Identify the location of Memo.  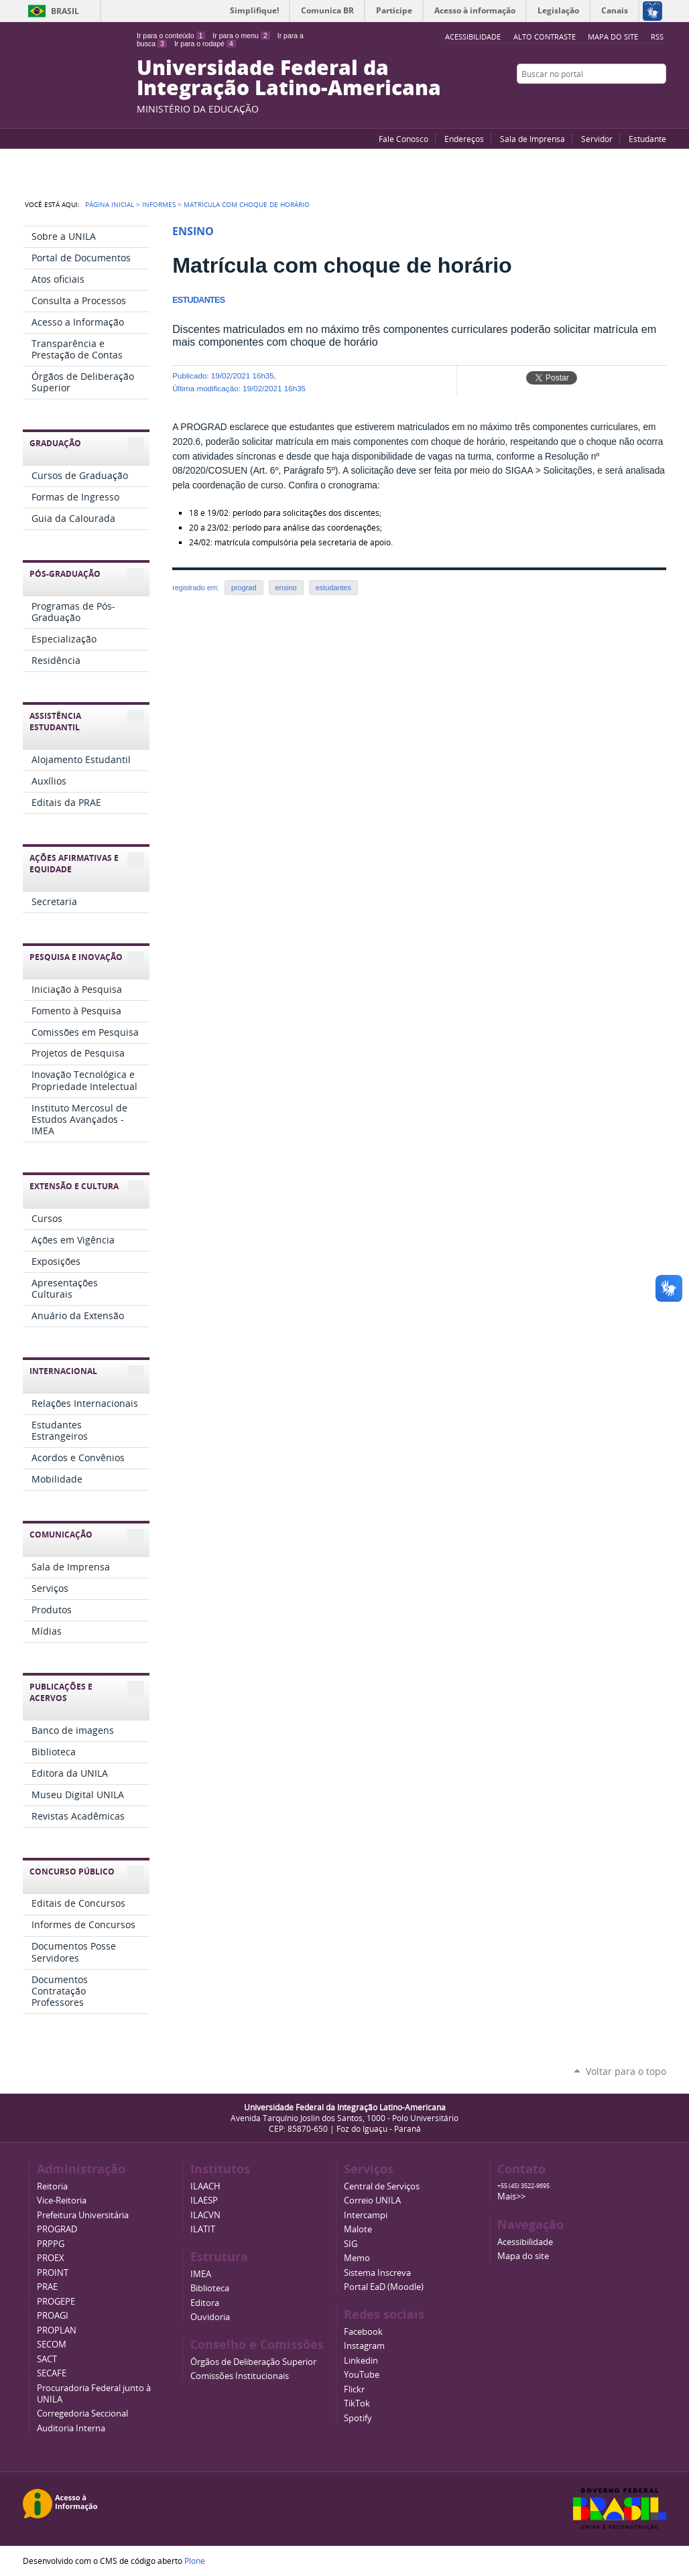
(357, 2258).